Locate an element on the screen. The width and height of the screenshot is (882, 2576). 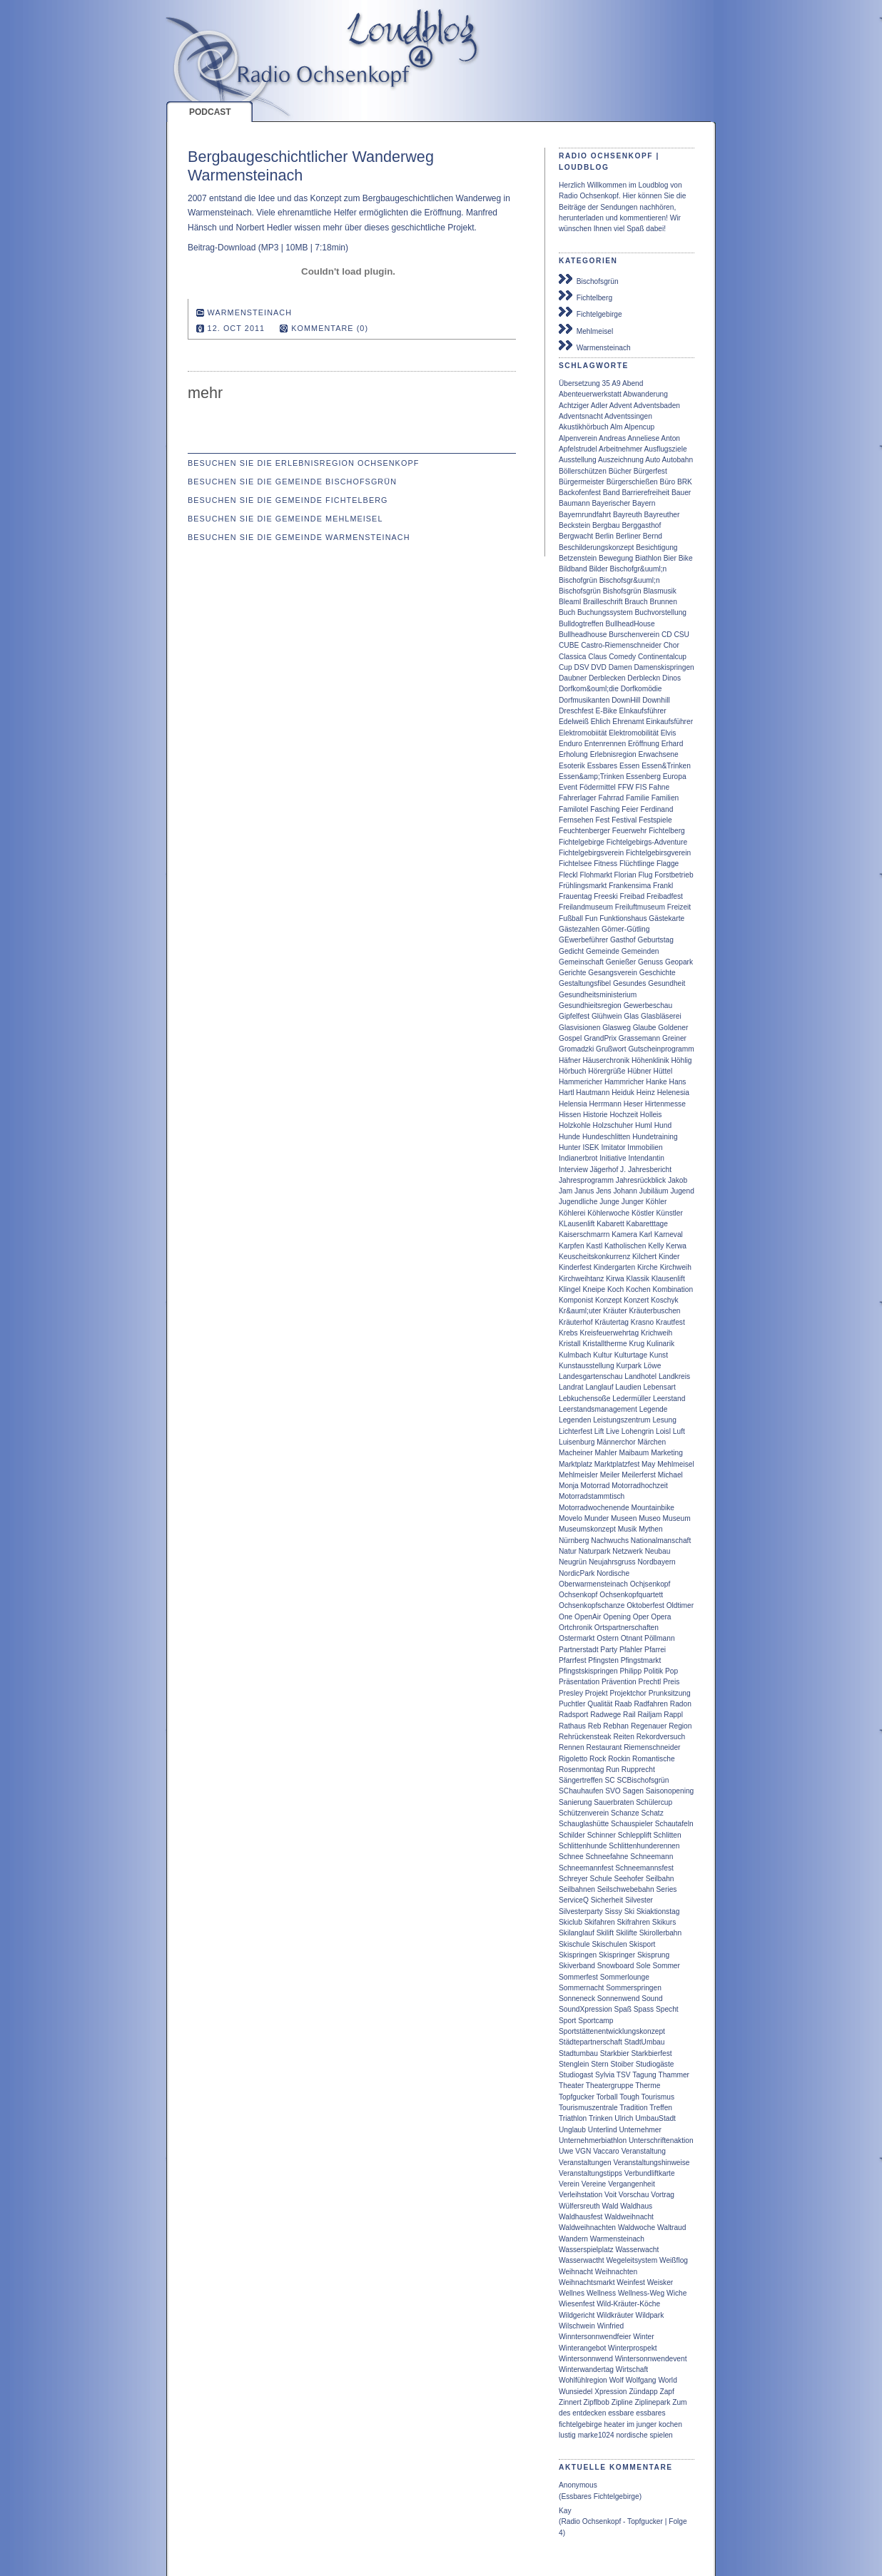
des is located at coordinates (564, 2413).